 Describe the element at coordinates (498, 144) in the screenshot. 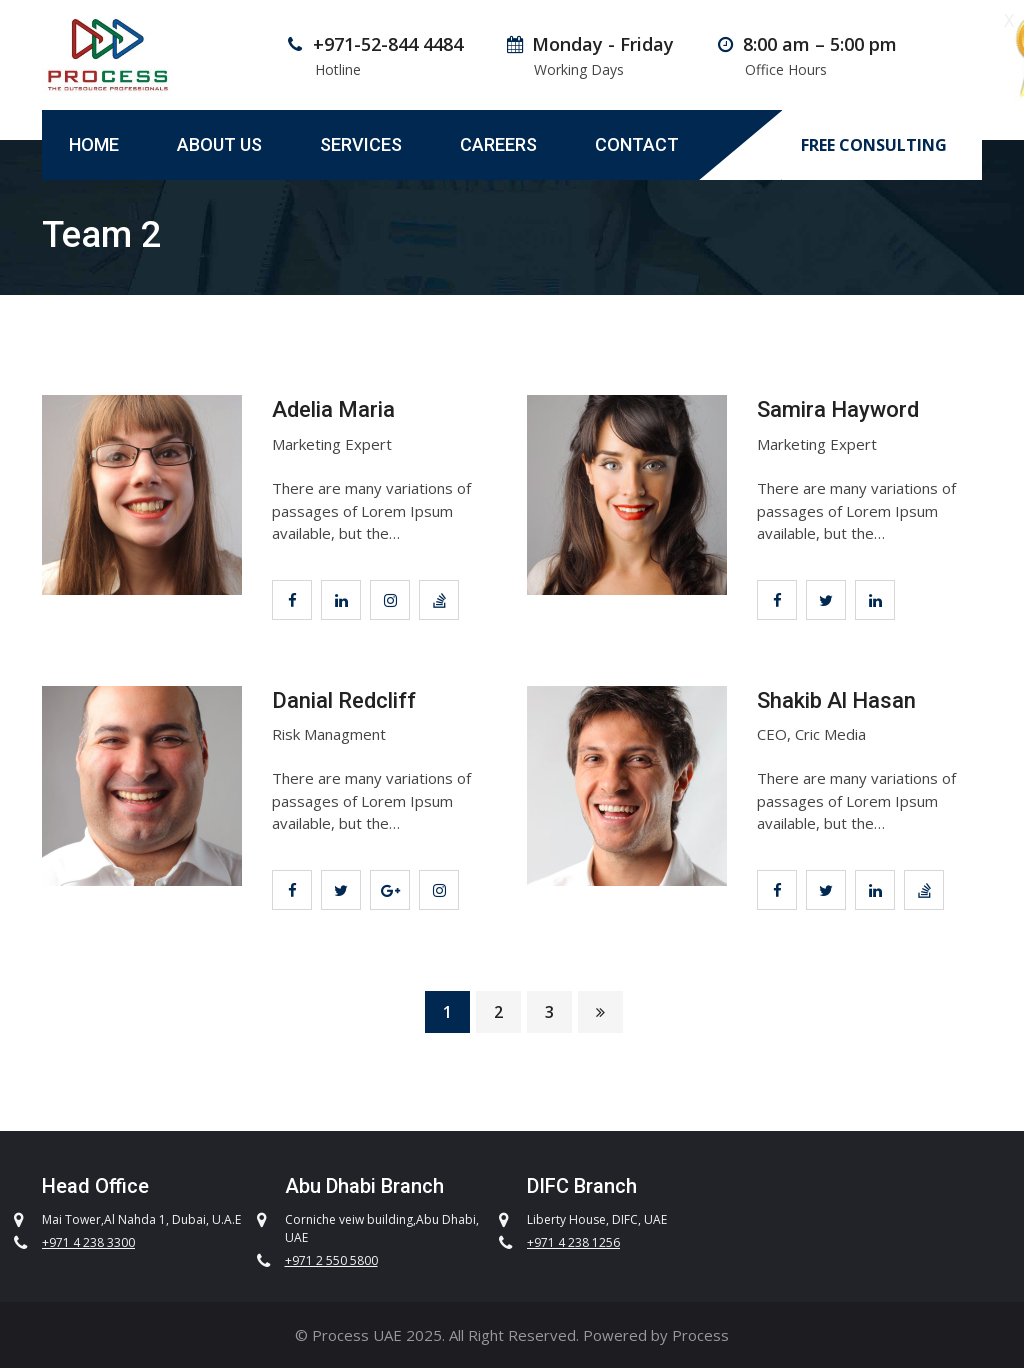

I see `Careers` at that location.